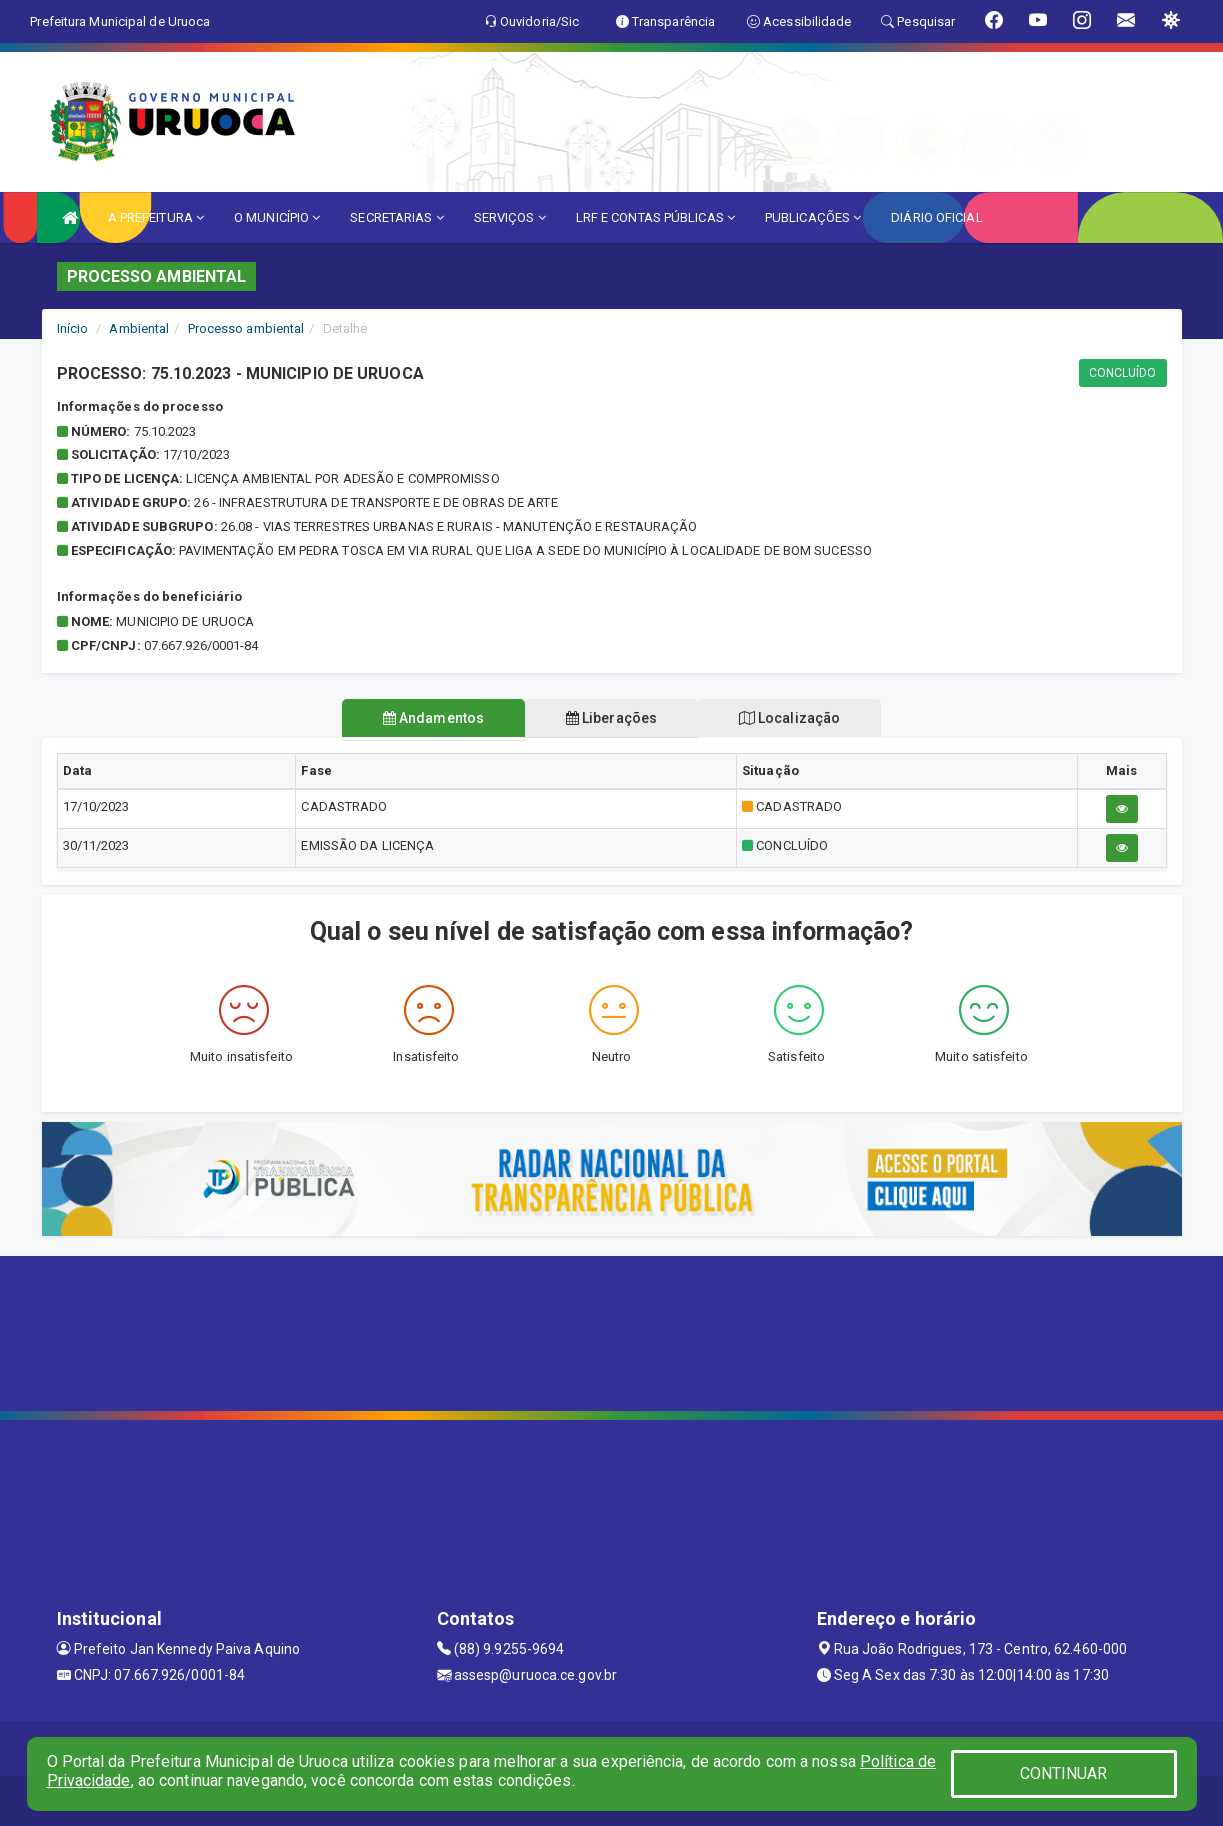  What do you see at coordinates (277, 217) in the screenshot?
I see `O MUNICÍPIO` at bounding box center [277, 217].